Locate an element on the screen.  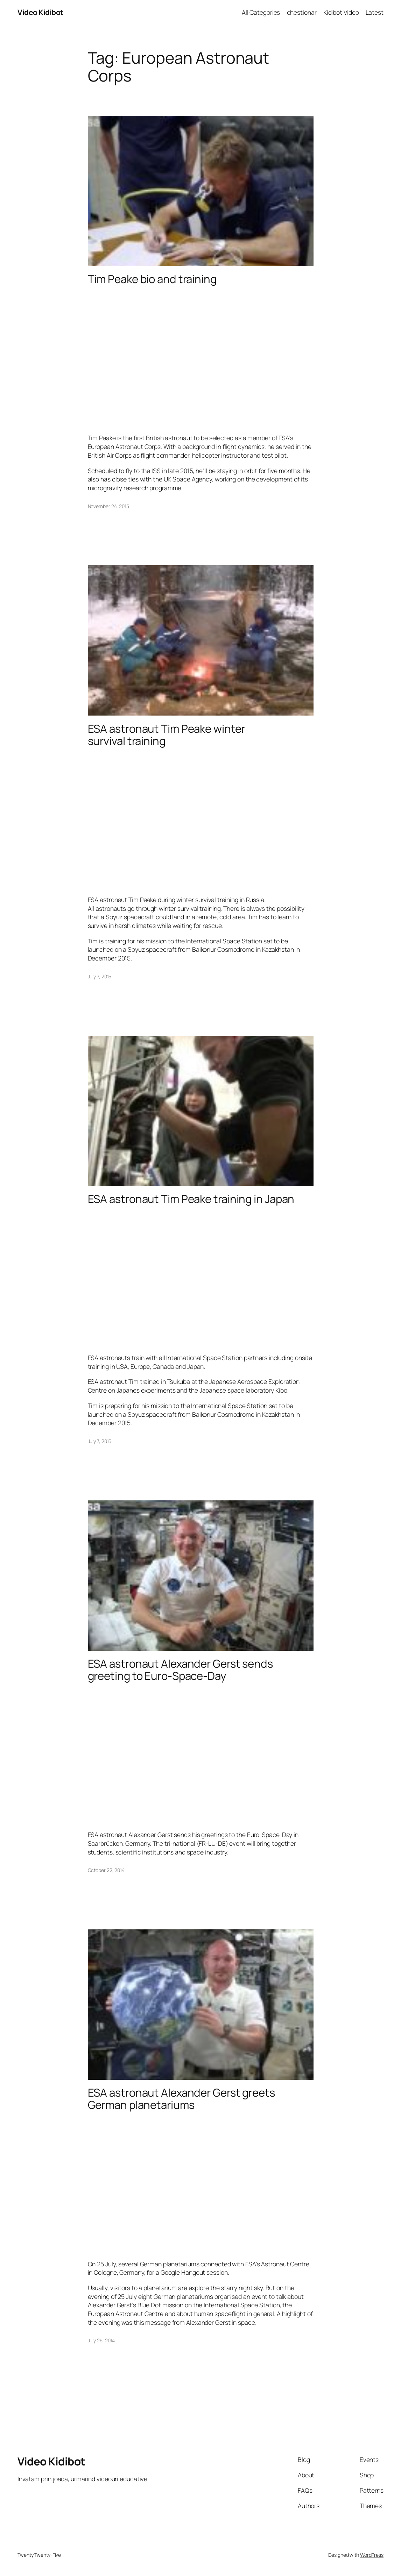
chestionar is located at coordinates (302, 12).